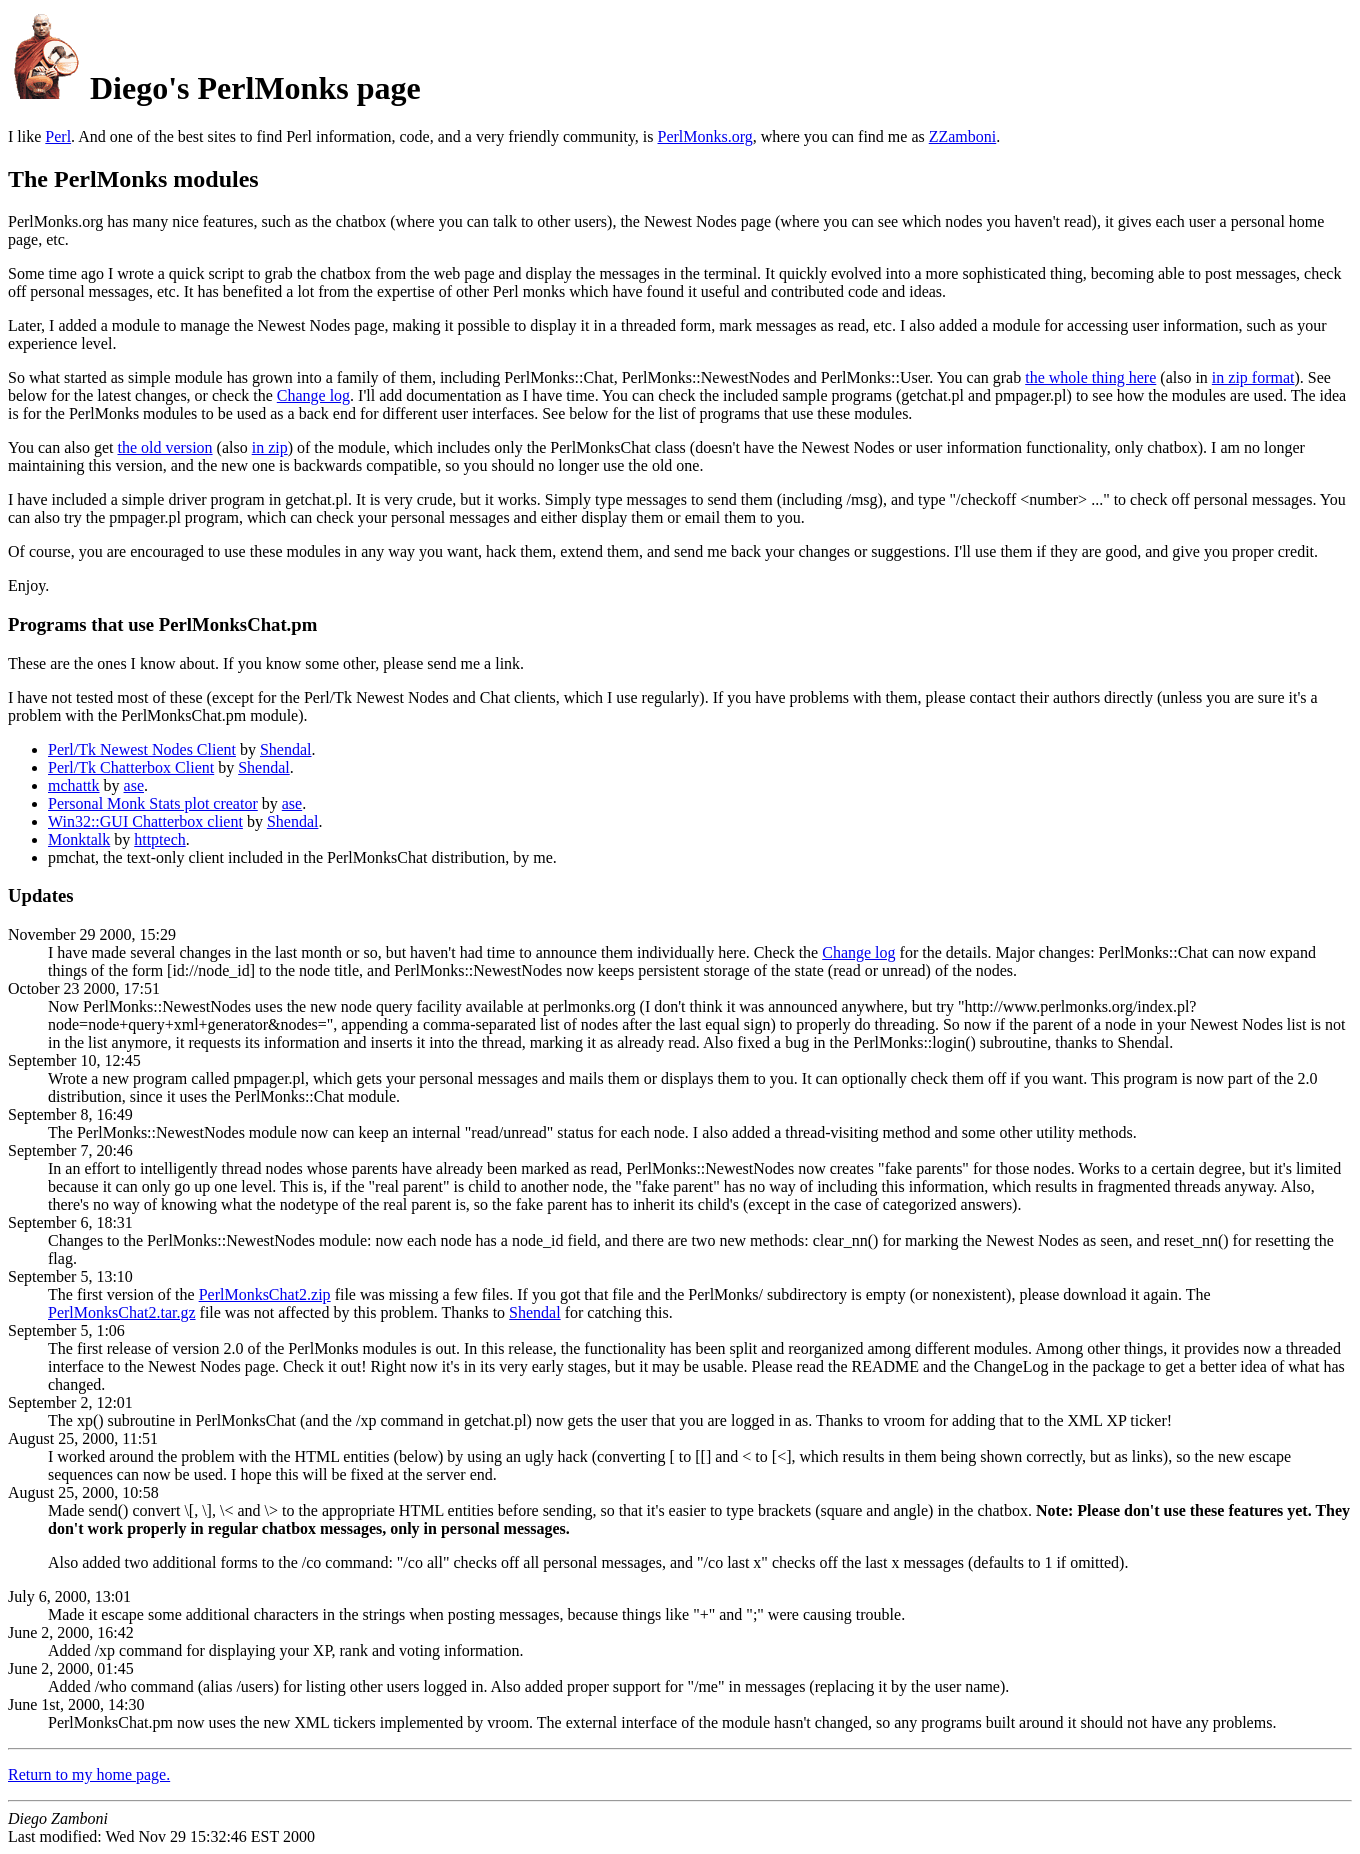  What do you see at coordinates (164, 447) in the screenshot?
I see `the old version` at bounding box center [164, 447].